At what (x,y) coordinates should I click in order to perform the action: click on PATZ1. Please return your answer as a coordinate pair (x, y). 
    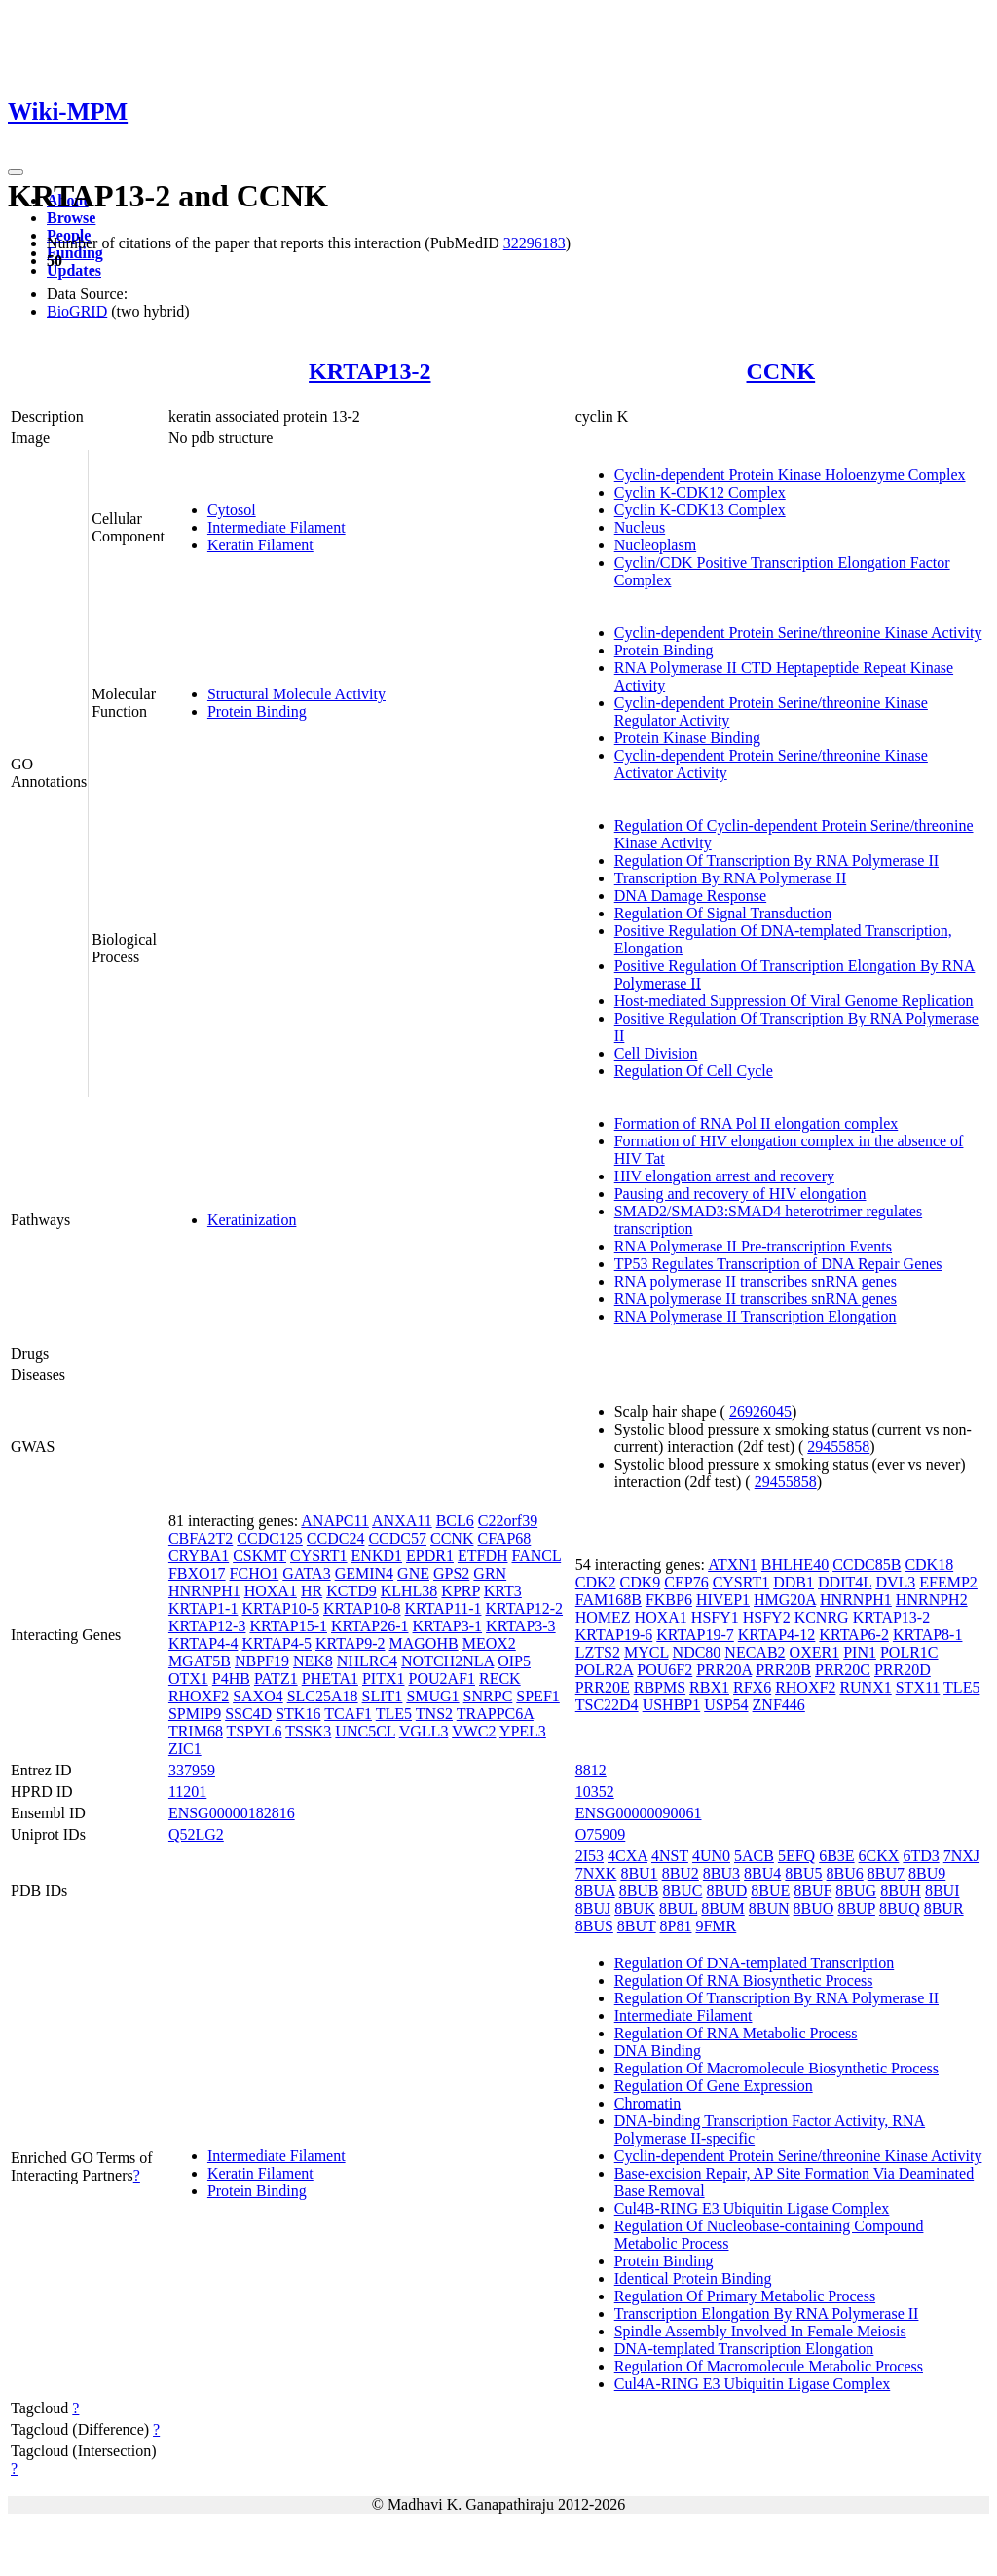
    Looking at the image, I should click on (276, 1678).